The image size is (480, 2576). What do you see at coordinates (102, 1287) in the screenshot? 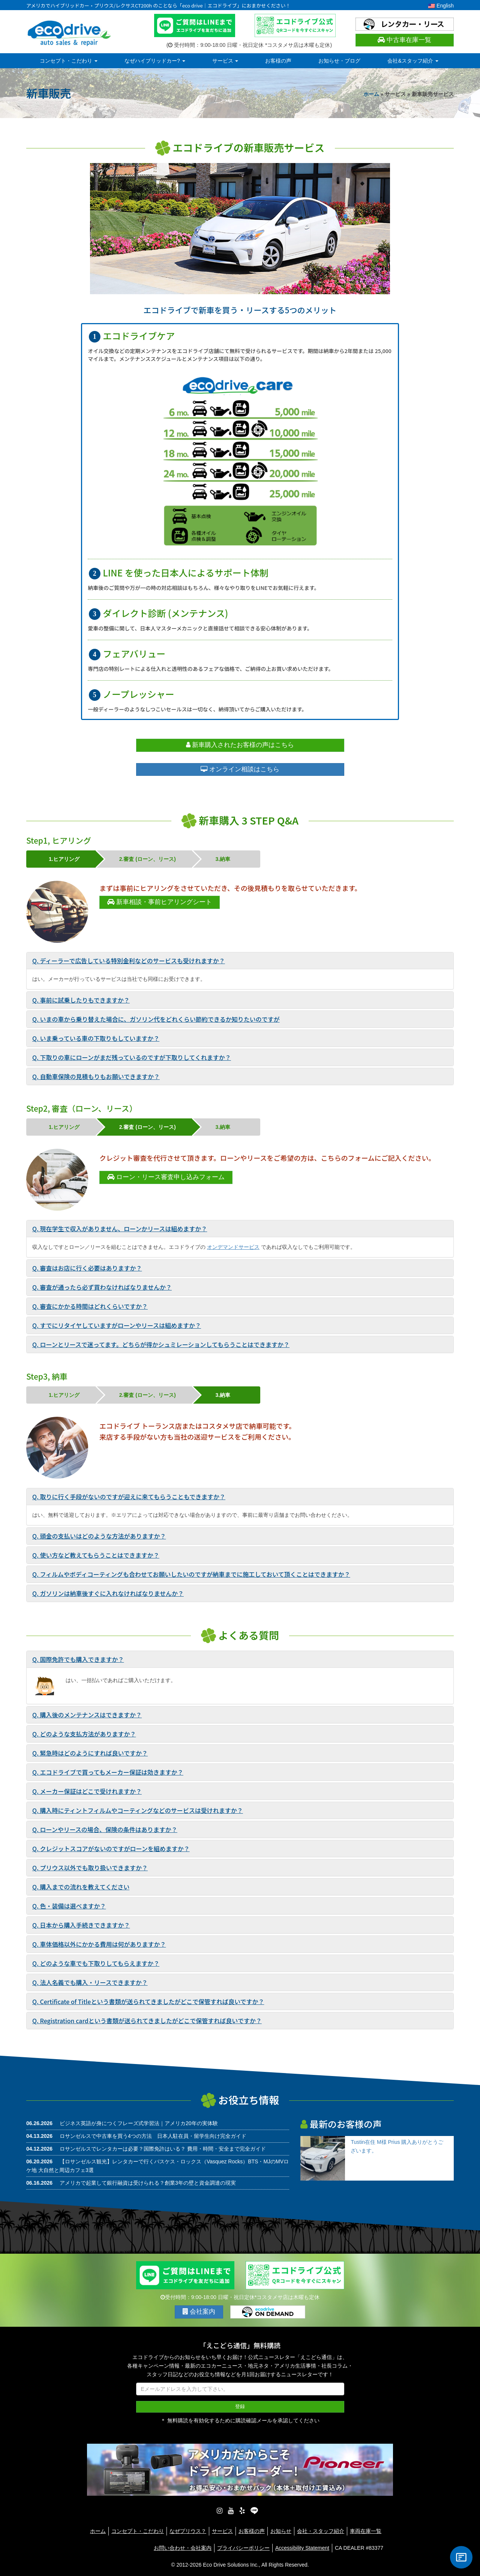
I see `Q. 審査が通ったら必ず買わなければなりませんか？` at bounding box center [102, 1287].